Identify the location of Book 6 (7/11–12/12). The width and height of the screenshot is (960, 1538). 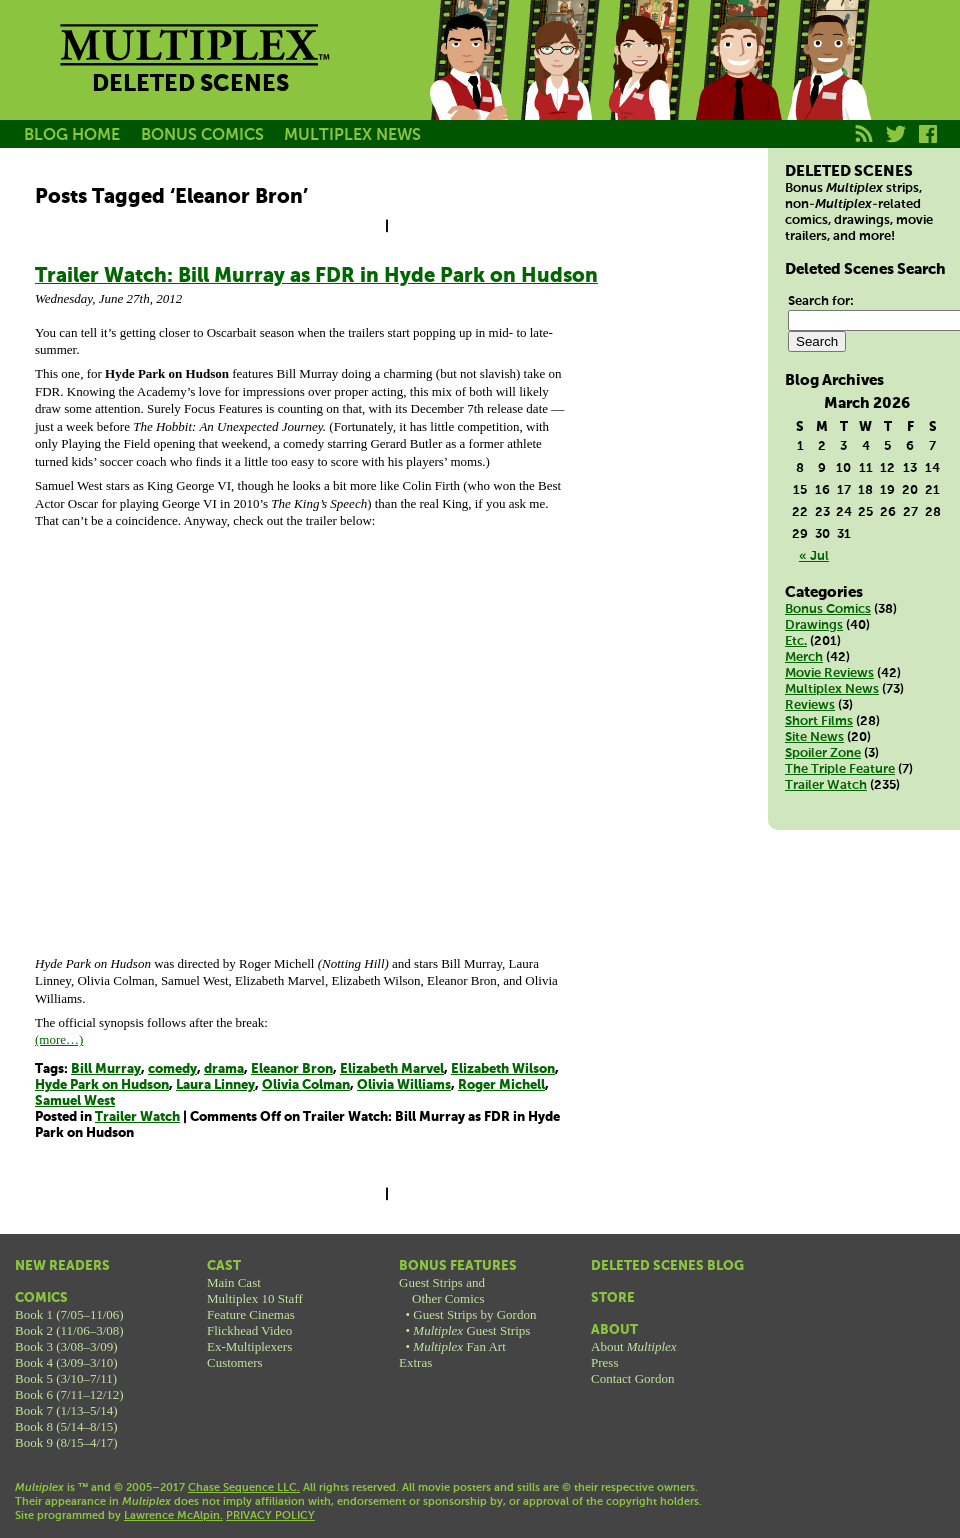
(69, 1394).